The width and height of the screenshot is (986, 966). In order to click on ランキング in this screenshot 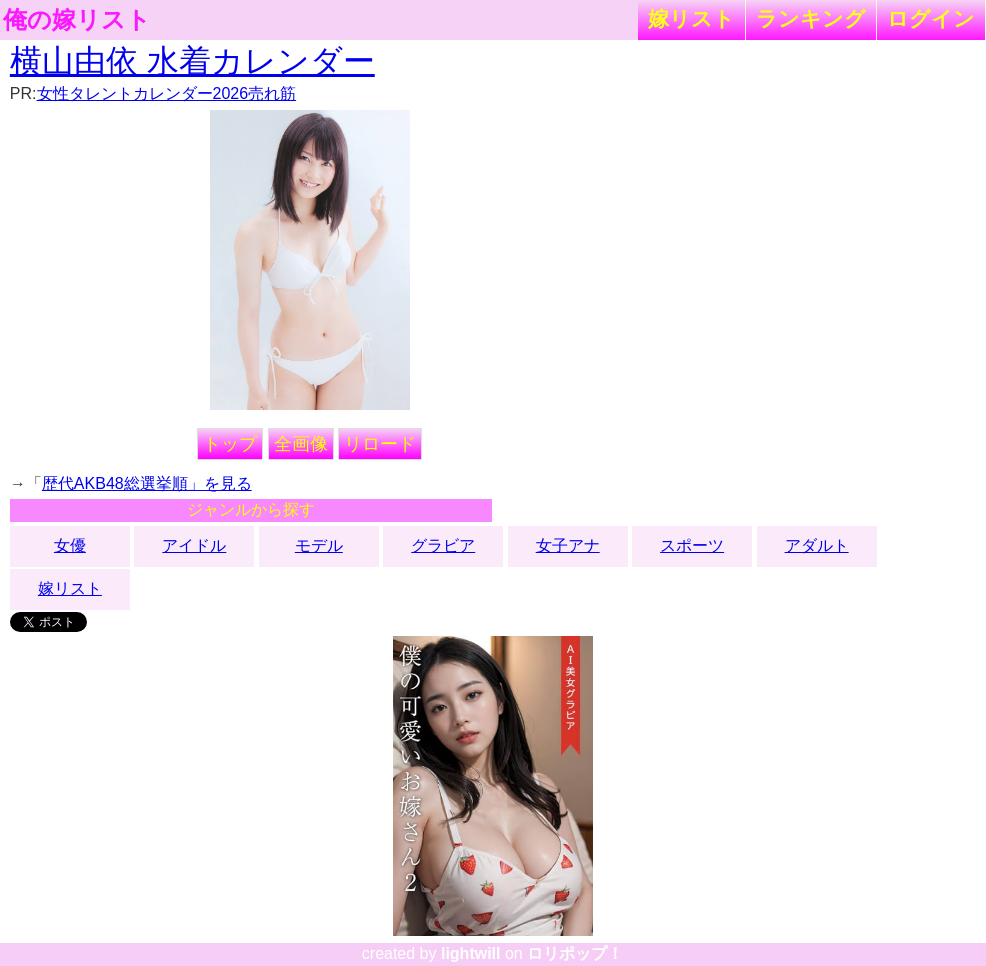, I will do `click(811, 18)`.